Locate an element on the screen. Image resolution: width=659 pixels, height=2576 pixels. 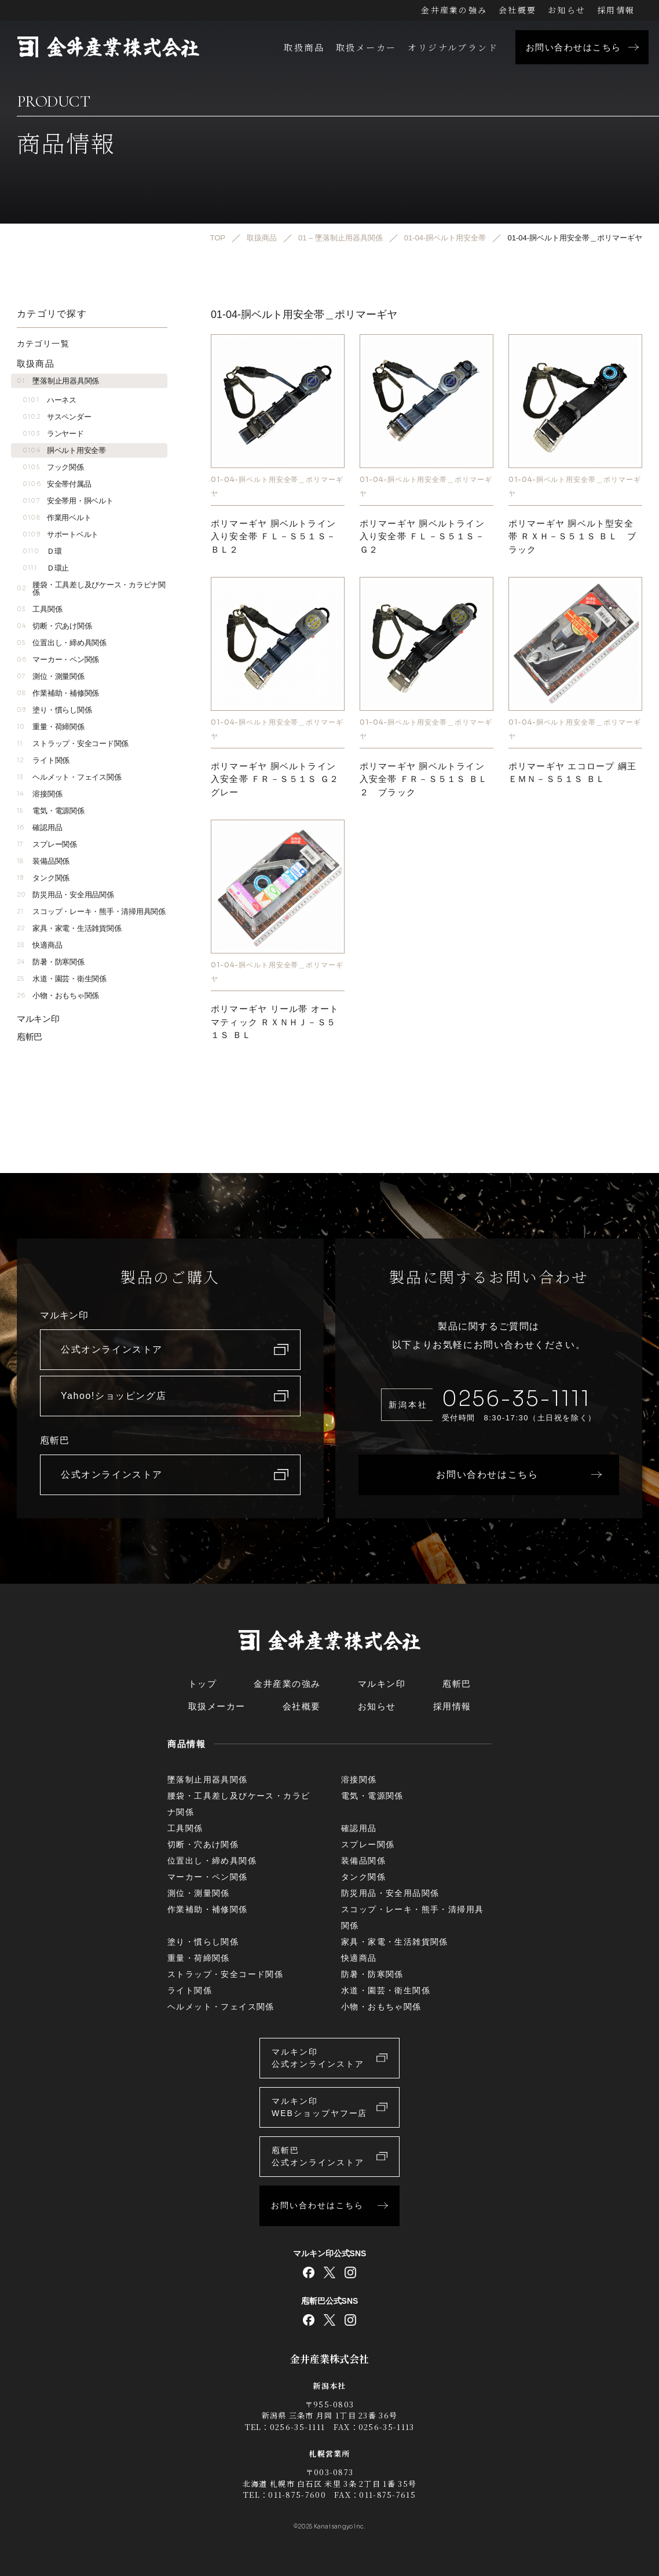
塗り・慣らし関係 is located at coordinates (54, 710).